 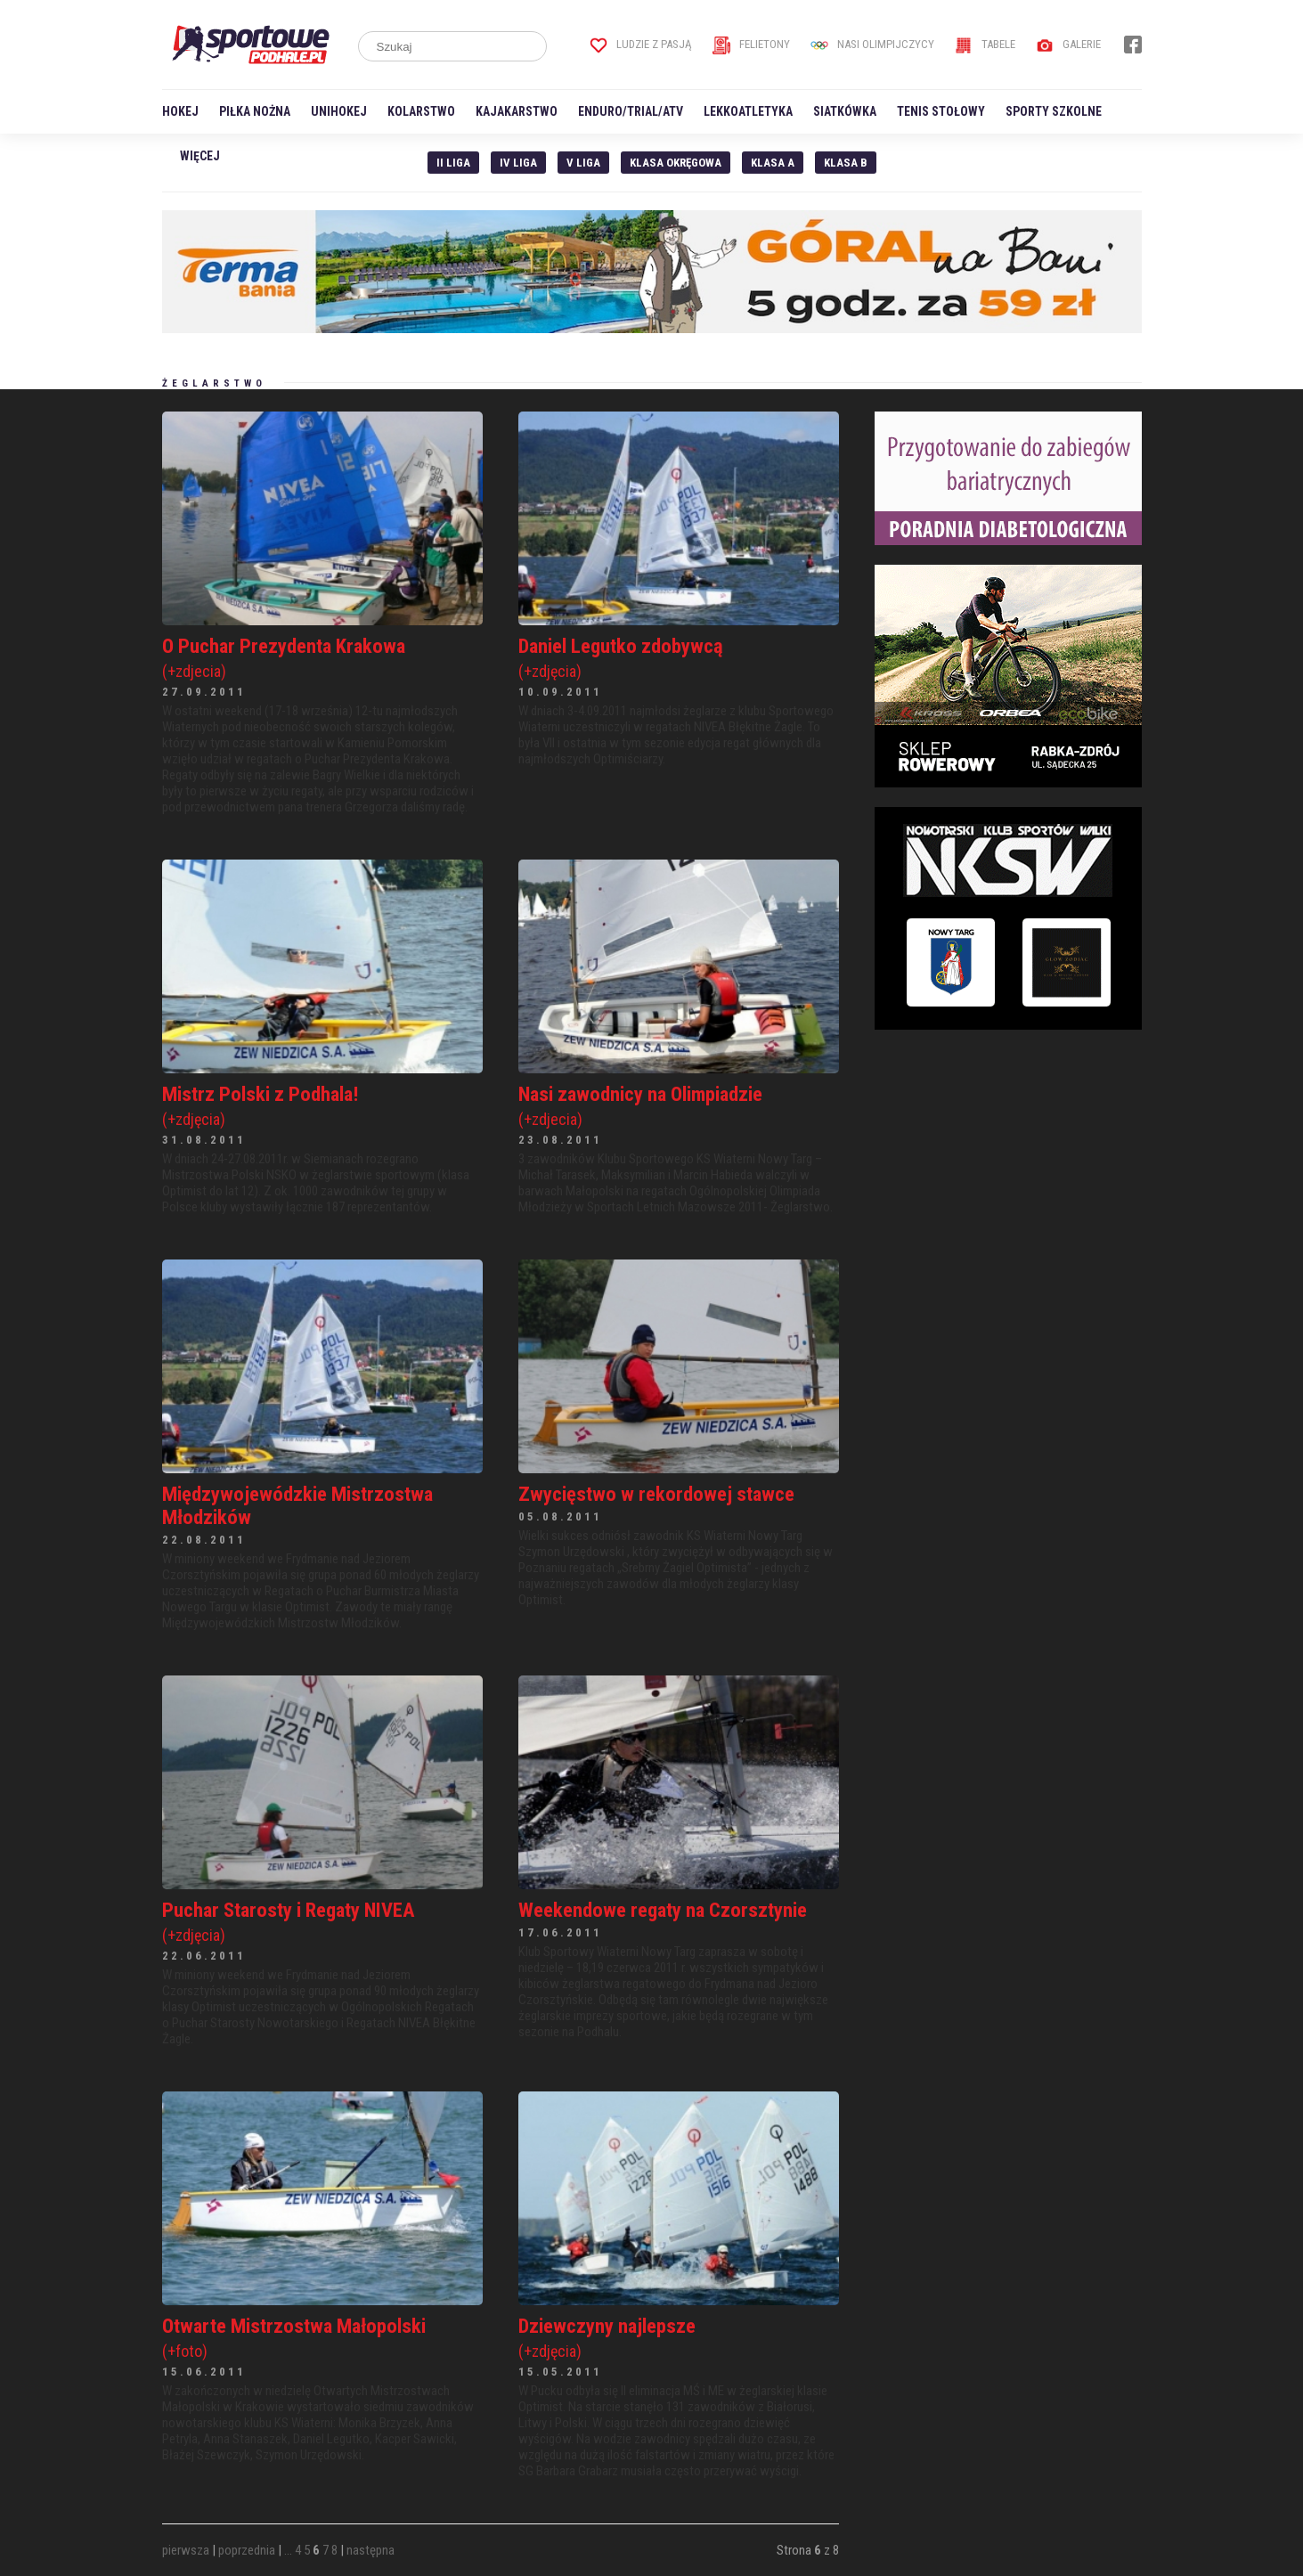 I want to click on Weekendowe regaty na Czorsztynie, so click(x=662, y=1909).